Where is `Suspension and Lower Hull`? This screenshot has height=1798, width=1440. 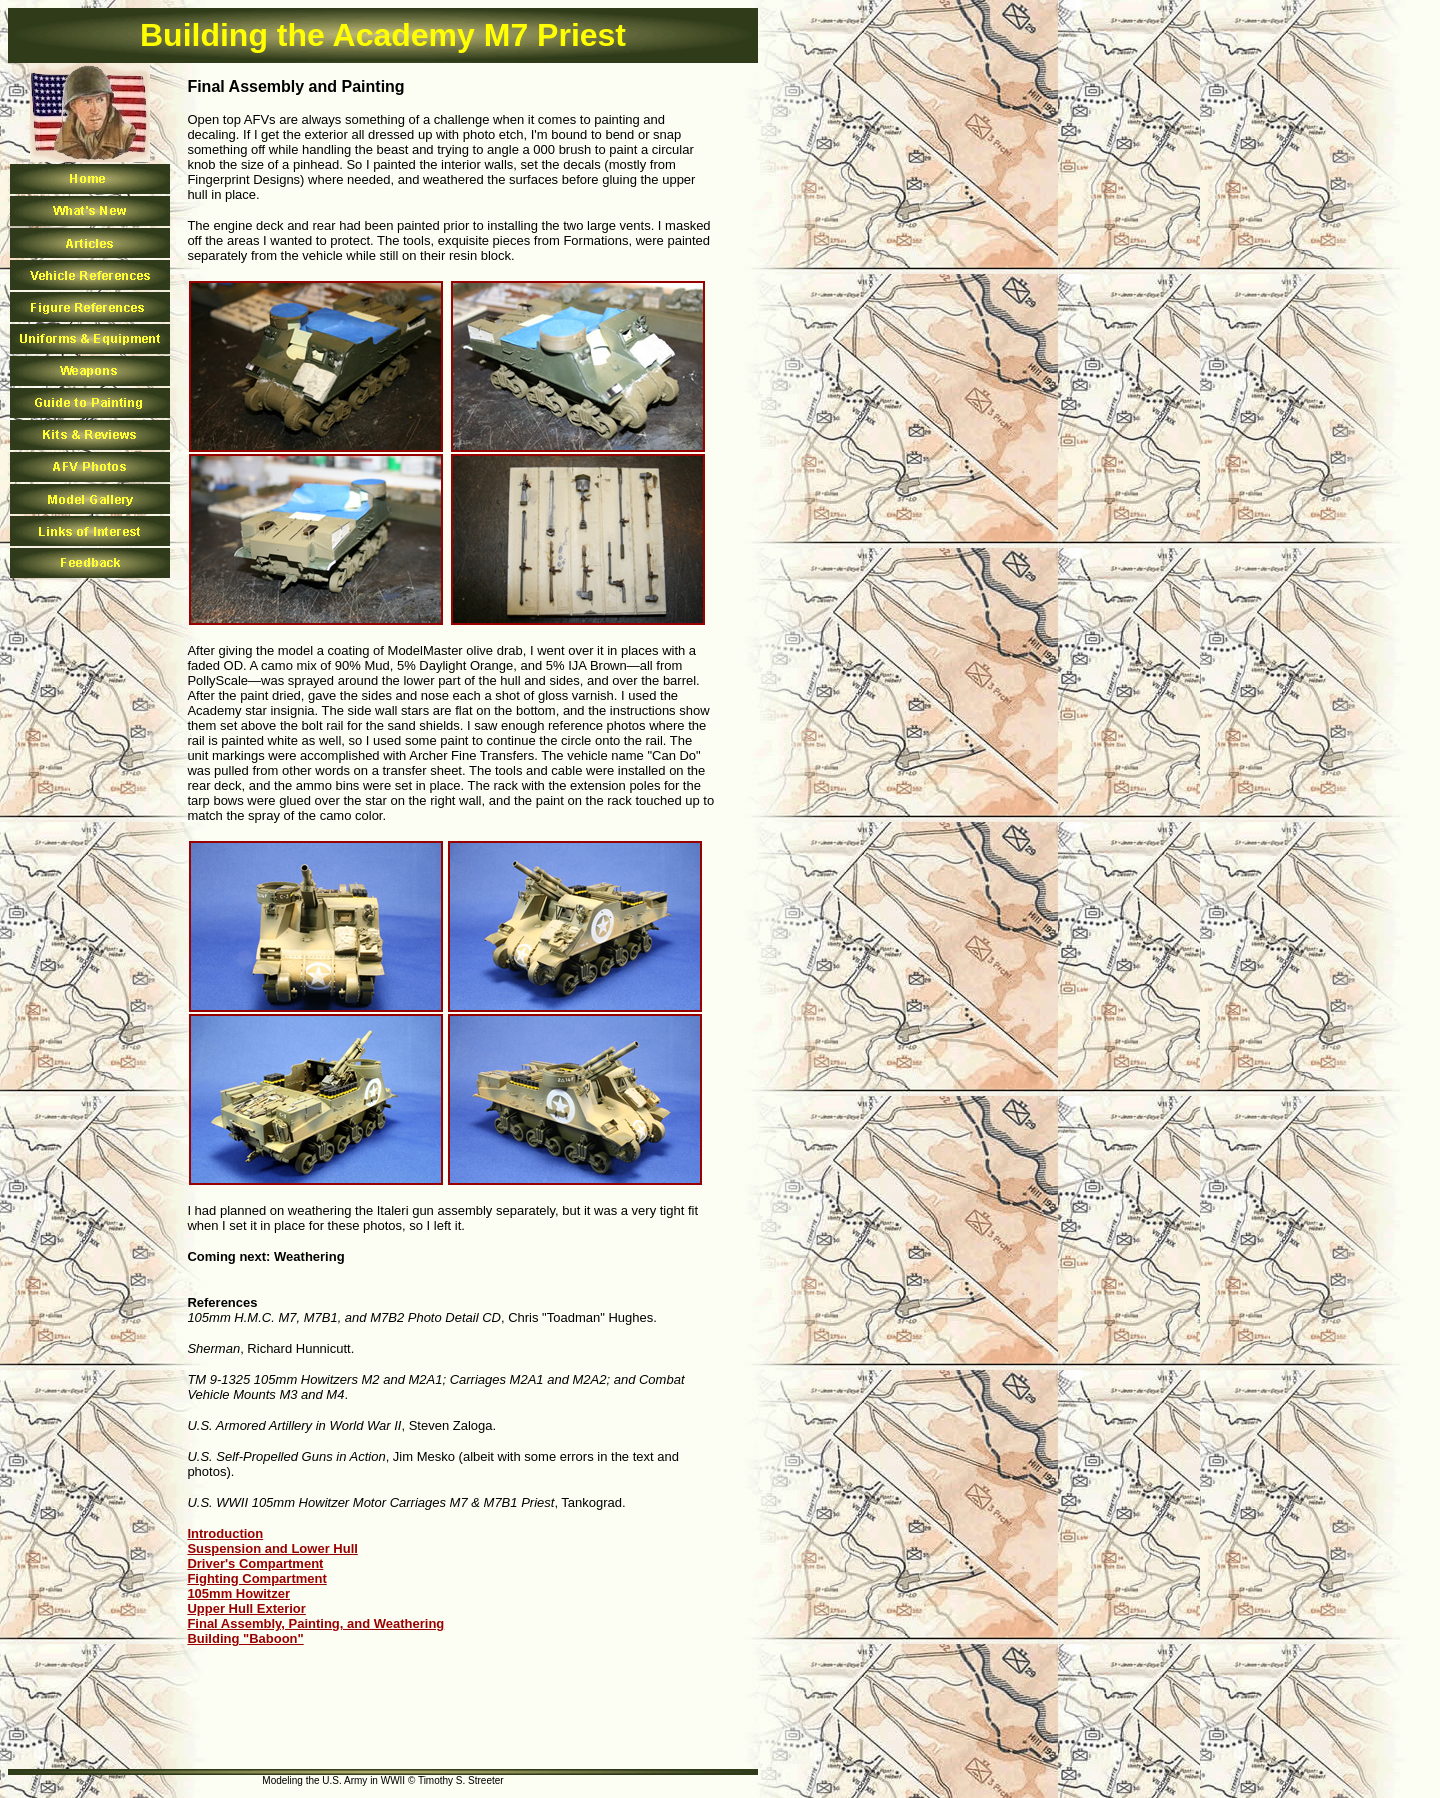 Suspension and Lower Hull is located at coordinates (272, 1548).